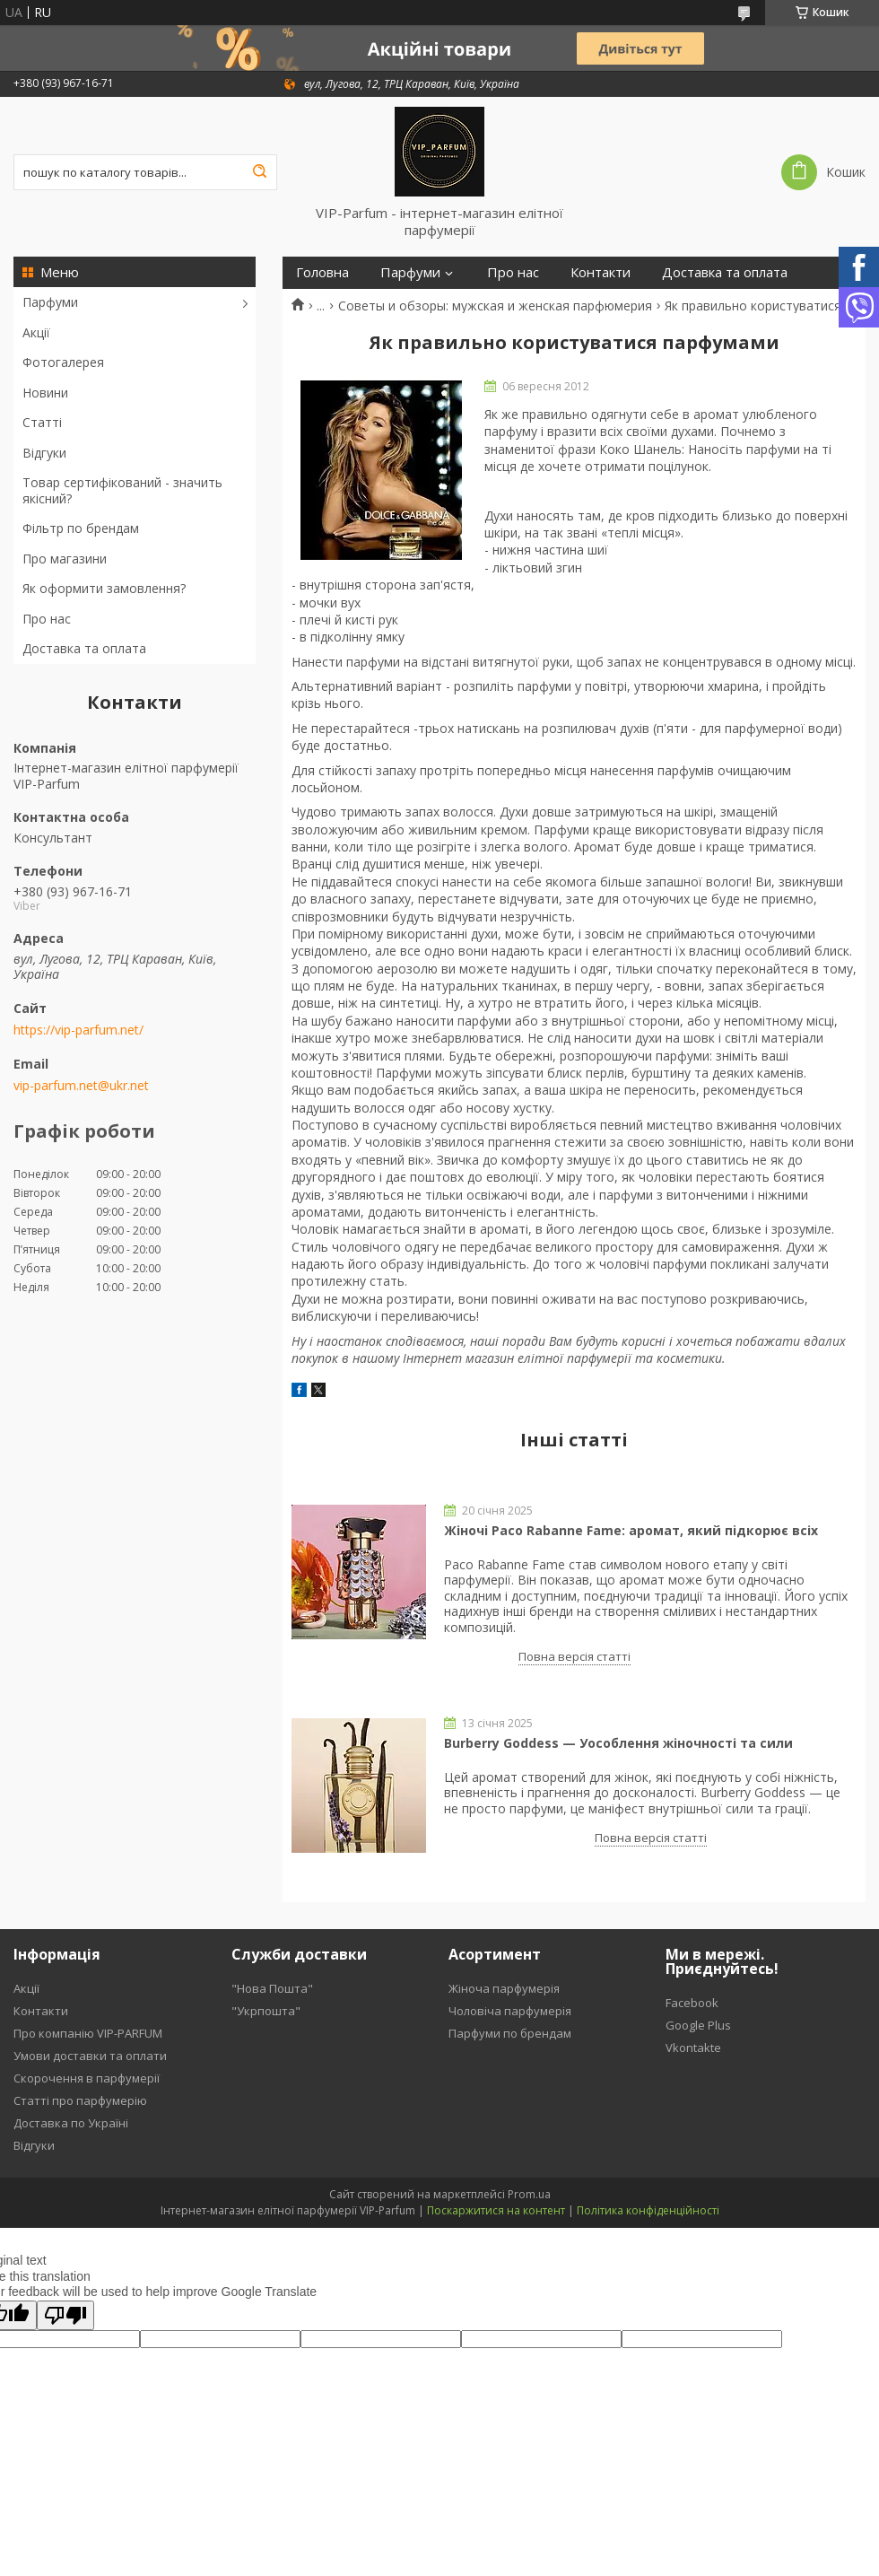 The image size is (879, 2576). What do you see at coordinates (496, 2210) in the screenshot?
I see `Поскаржитися на контент` at bounding box center [496, 2210].